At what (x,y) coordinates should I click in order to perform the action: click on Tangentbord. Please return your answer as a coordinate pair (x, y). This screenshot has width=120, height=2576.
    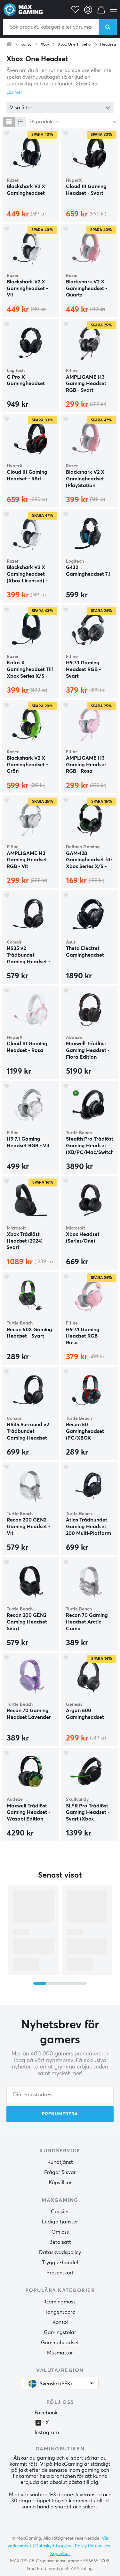
    Looking at the image, I should click on (60, 2312).